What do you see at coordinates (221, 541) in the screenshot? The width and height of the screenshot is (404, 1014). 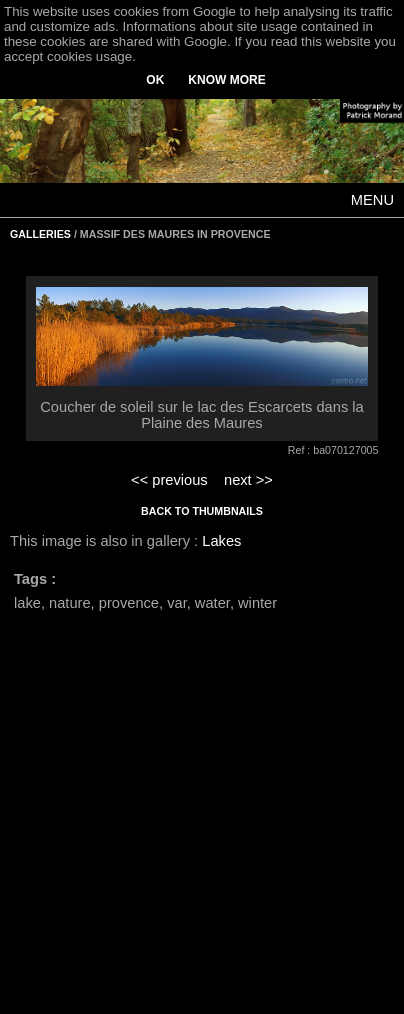 I see `Lakes` at bounding box center [221, 541].